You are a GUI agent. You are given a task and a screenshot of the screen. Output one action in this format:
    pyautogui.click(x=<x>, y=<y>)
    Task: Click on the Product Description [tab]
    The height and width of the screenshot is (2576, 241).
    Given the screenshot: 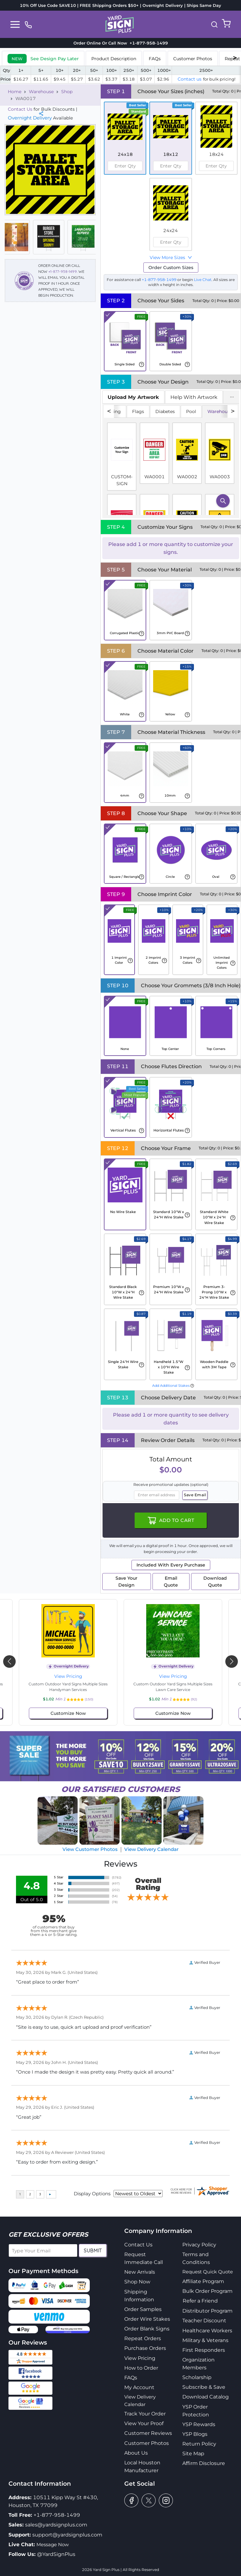 What is the action you would take?
    pyautogui.click(x=113, y=58)
    